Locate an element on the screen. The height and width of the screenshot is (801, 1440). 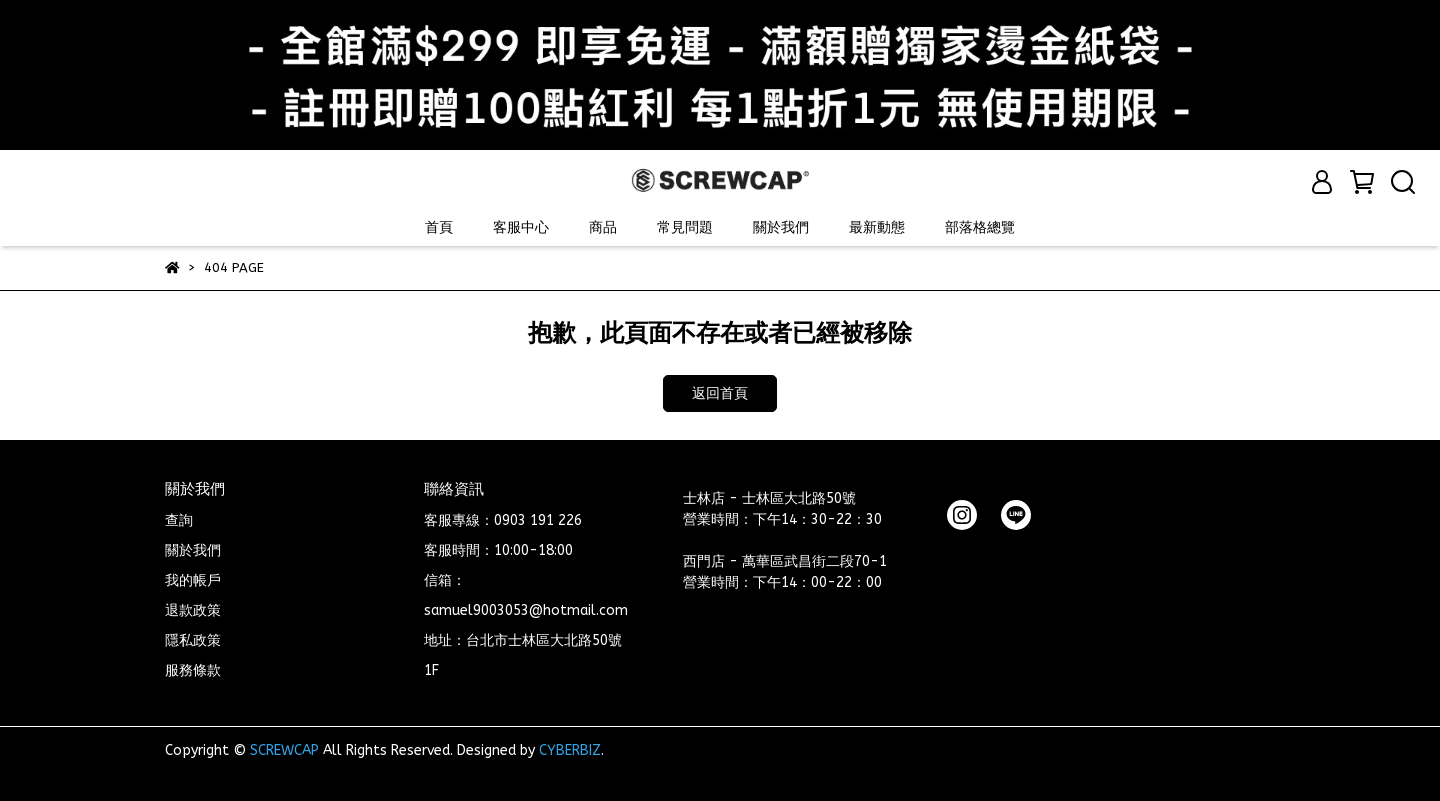
服務條款 is located at coordinates (193, 670).